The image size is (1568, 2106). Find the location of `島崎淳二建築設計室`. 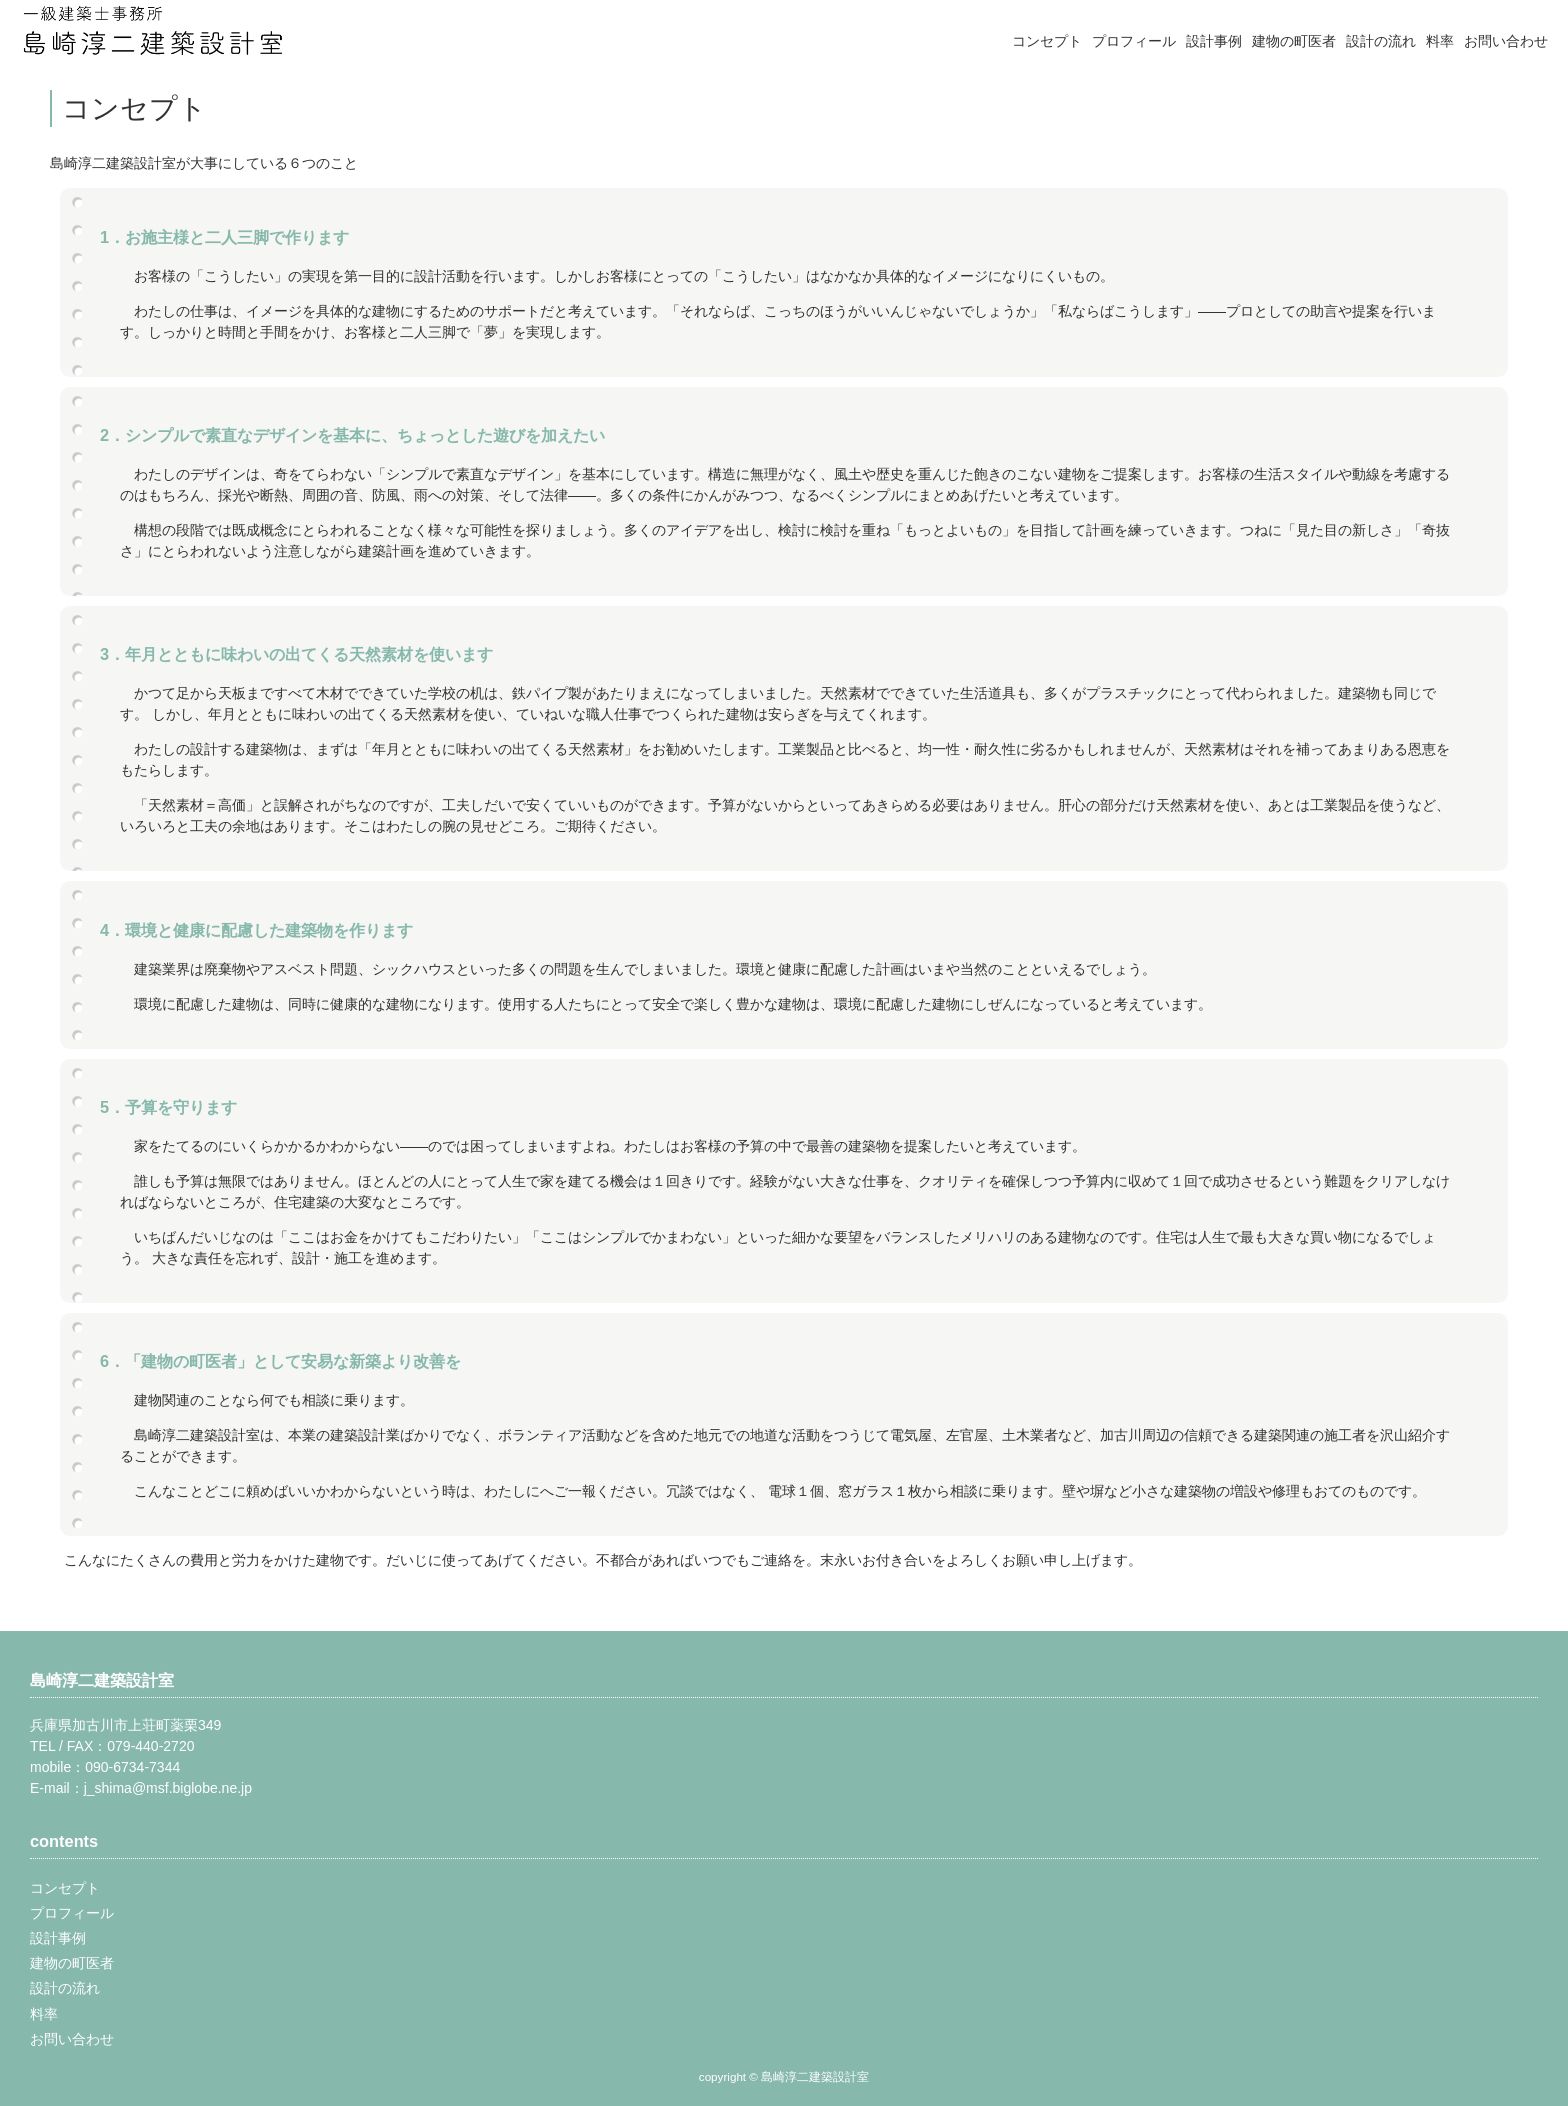

島崎淳二建築設計室 is located at coordinates (102, 1680).